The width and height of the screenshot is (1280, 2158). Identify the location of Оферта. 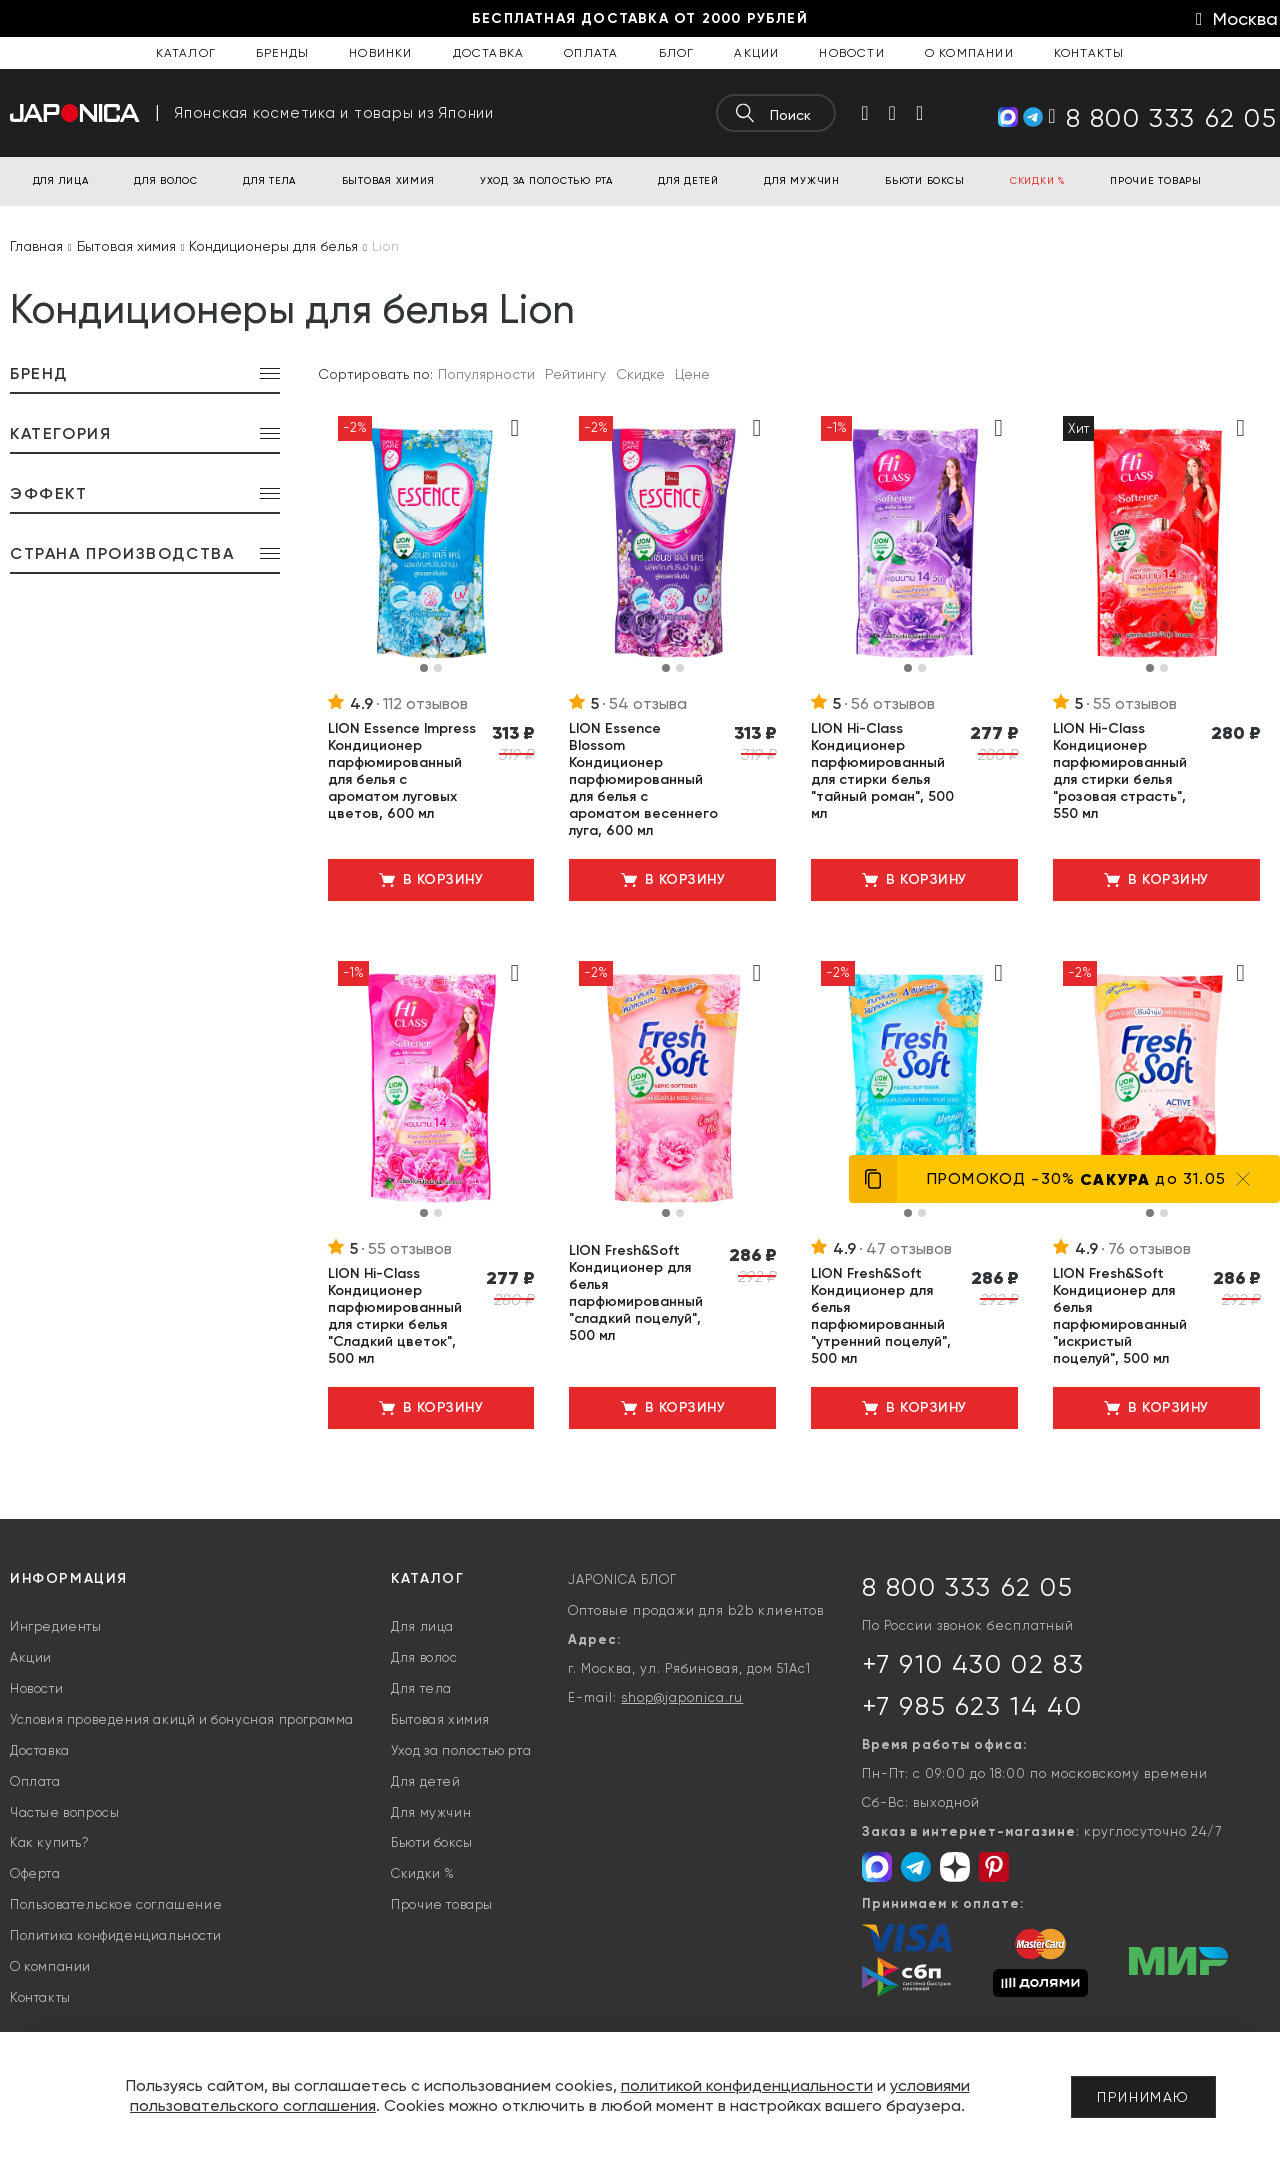
(35, 1873).